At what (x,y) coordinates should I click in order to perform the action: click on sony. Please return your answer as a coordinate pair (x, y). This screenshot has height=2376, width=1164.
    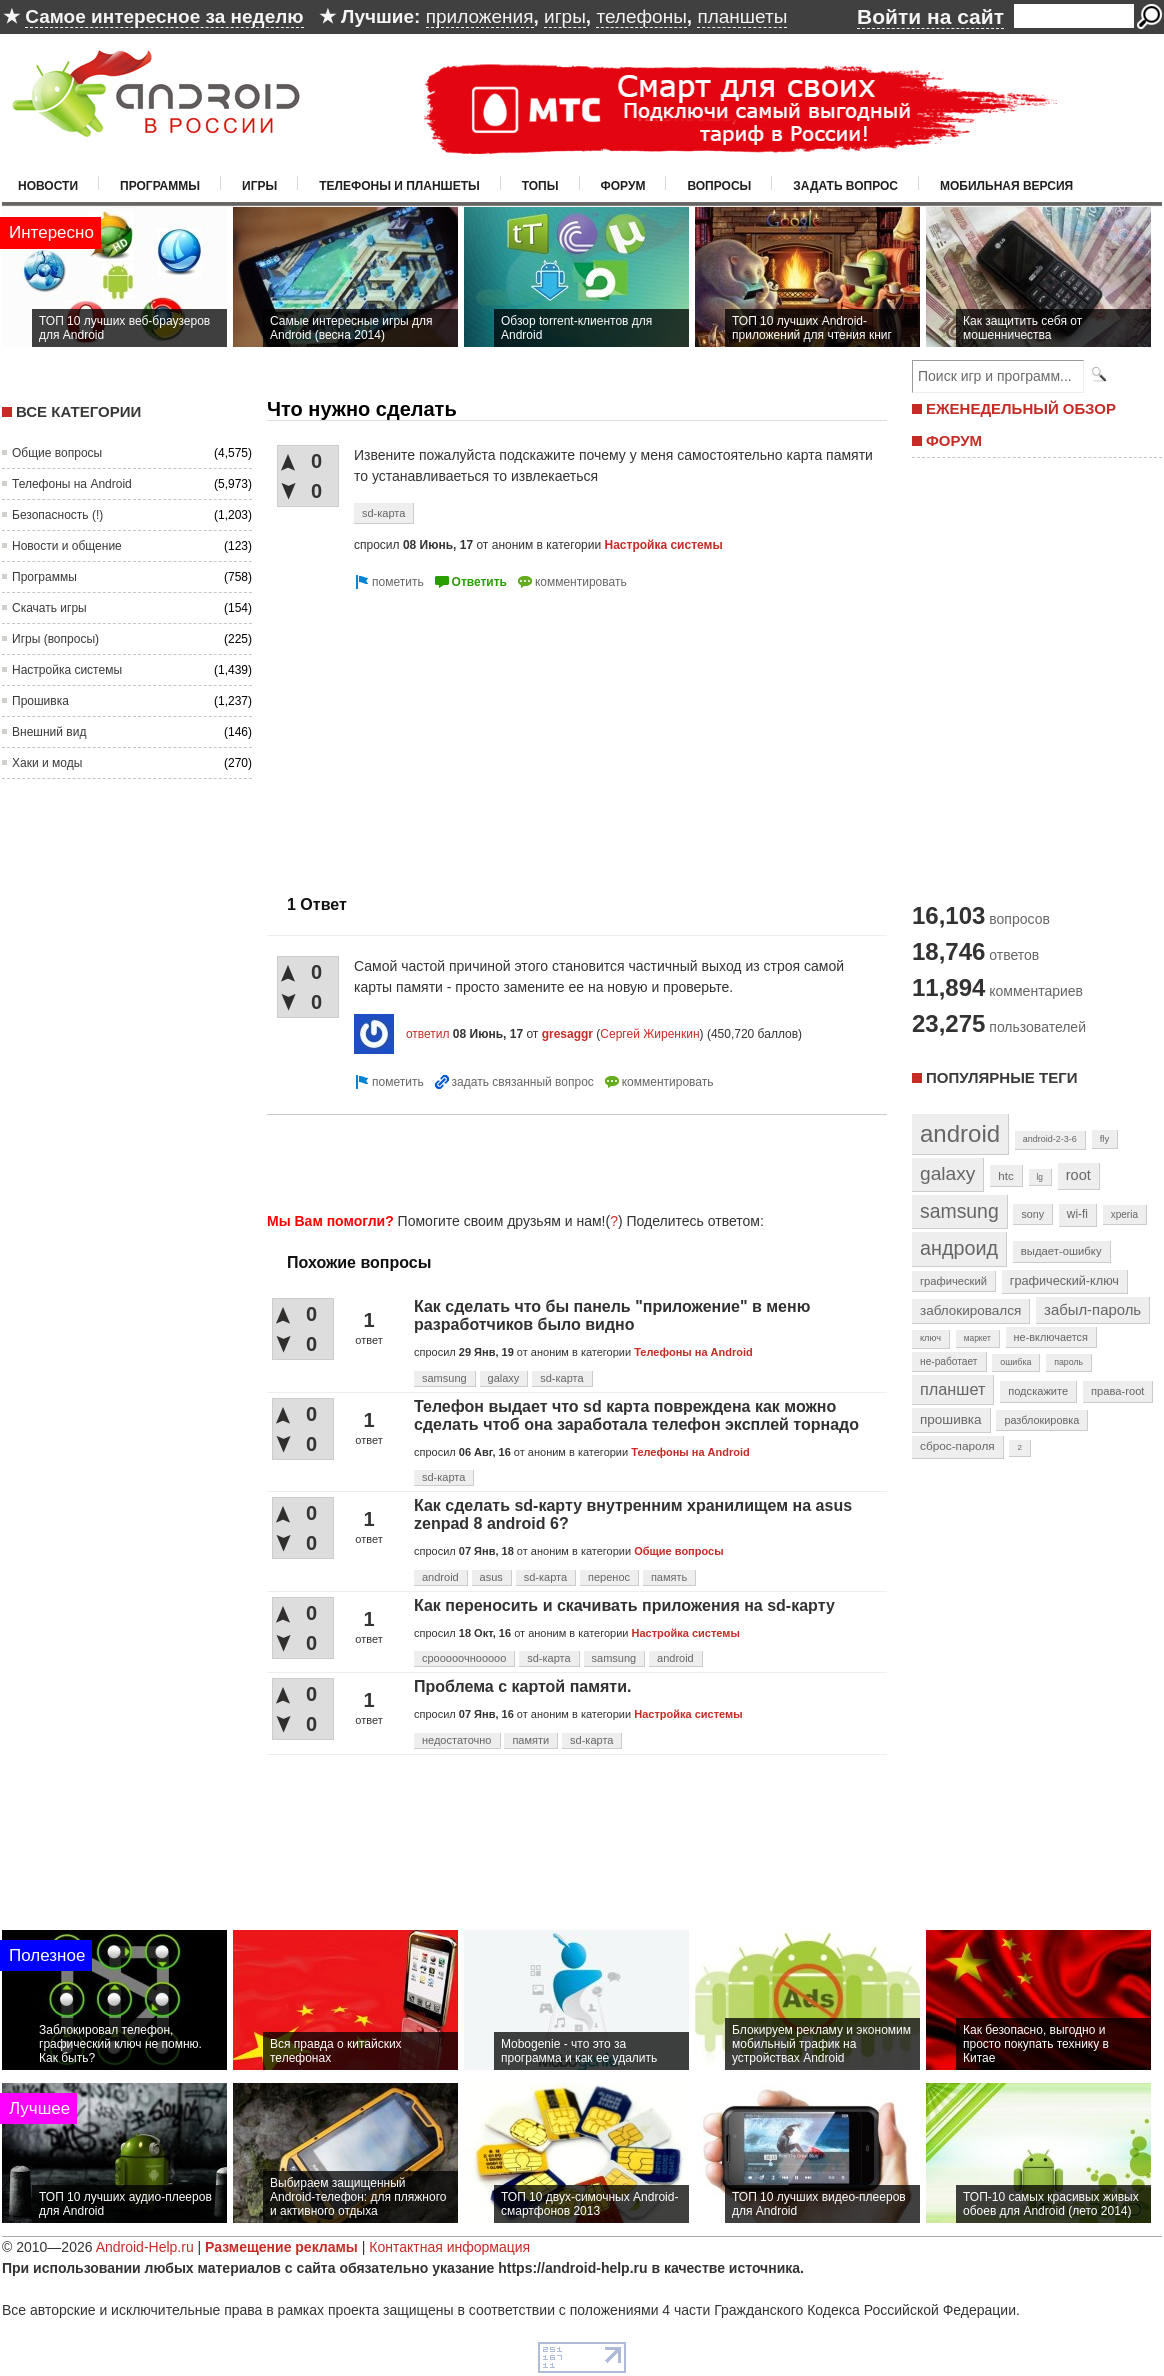
    Looking at the image, I should click on (1032, 1214).